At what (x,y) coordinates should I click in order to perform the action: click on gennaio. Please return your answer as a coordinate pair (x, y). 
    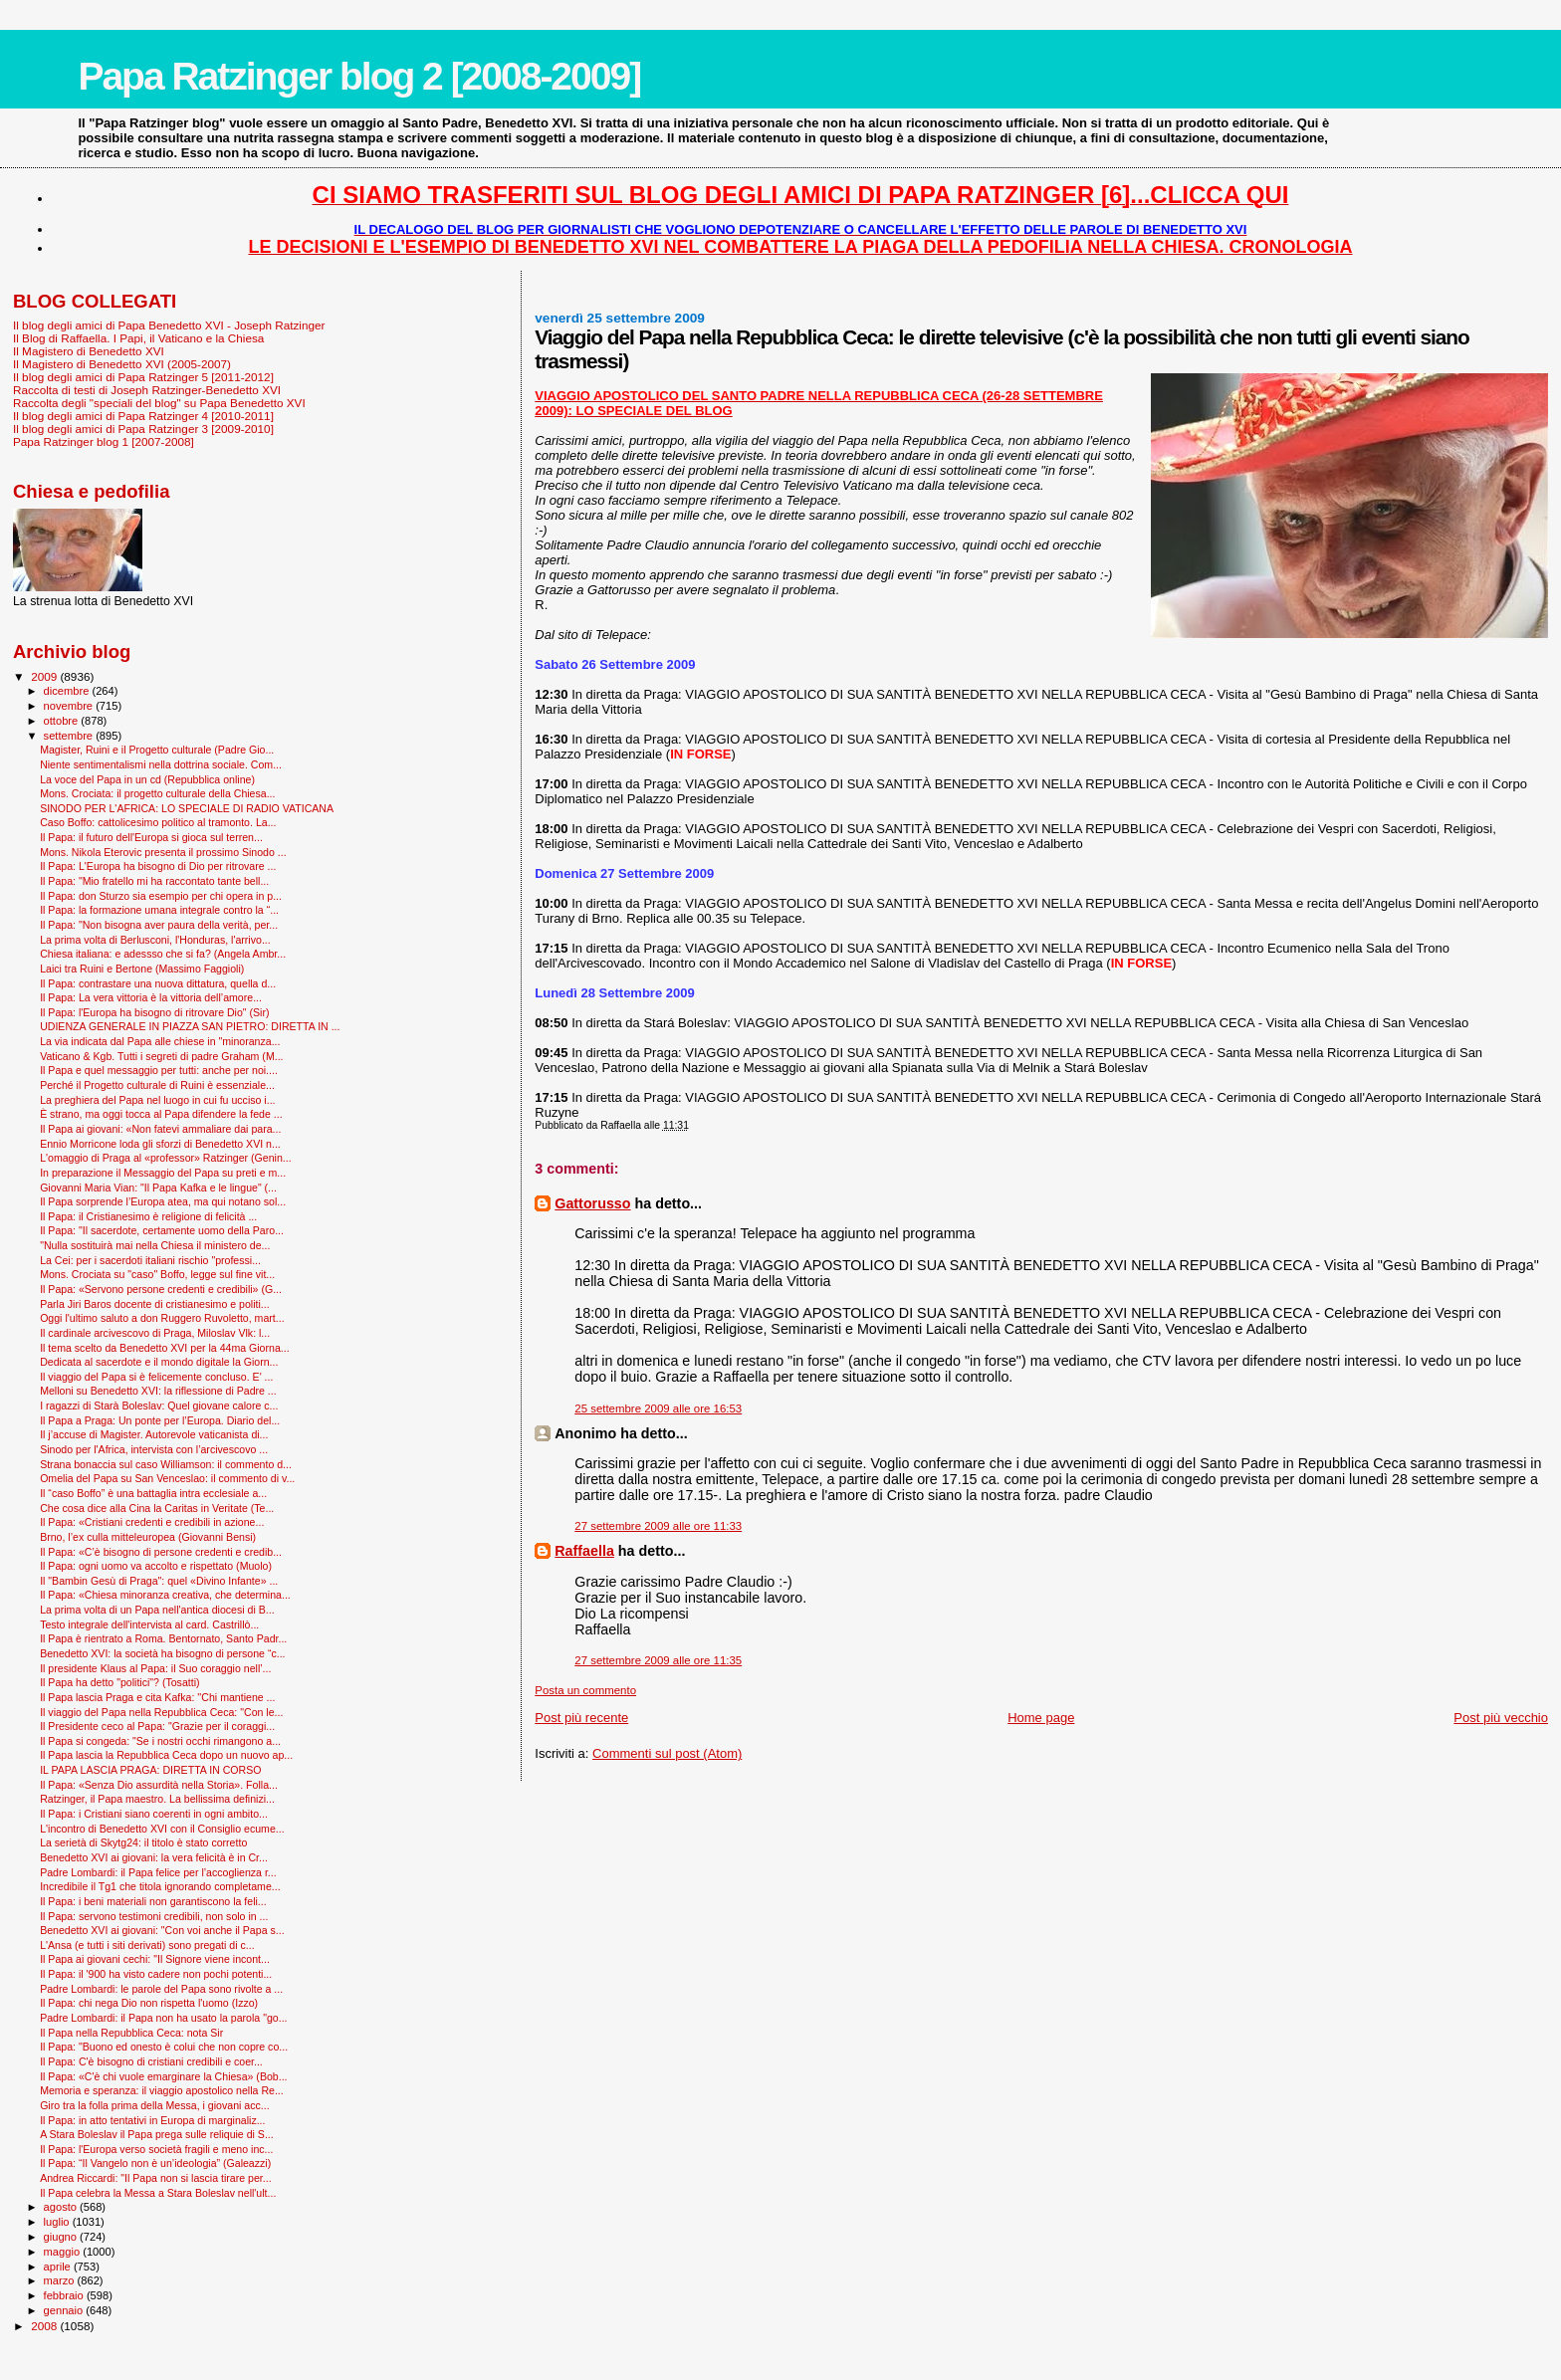
    Looking at the image, I should click on (65, 2310).